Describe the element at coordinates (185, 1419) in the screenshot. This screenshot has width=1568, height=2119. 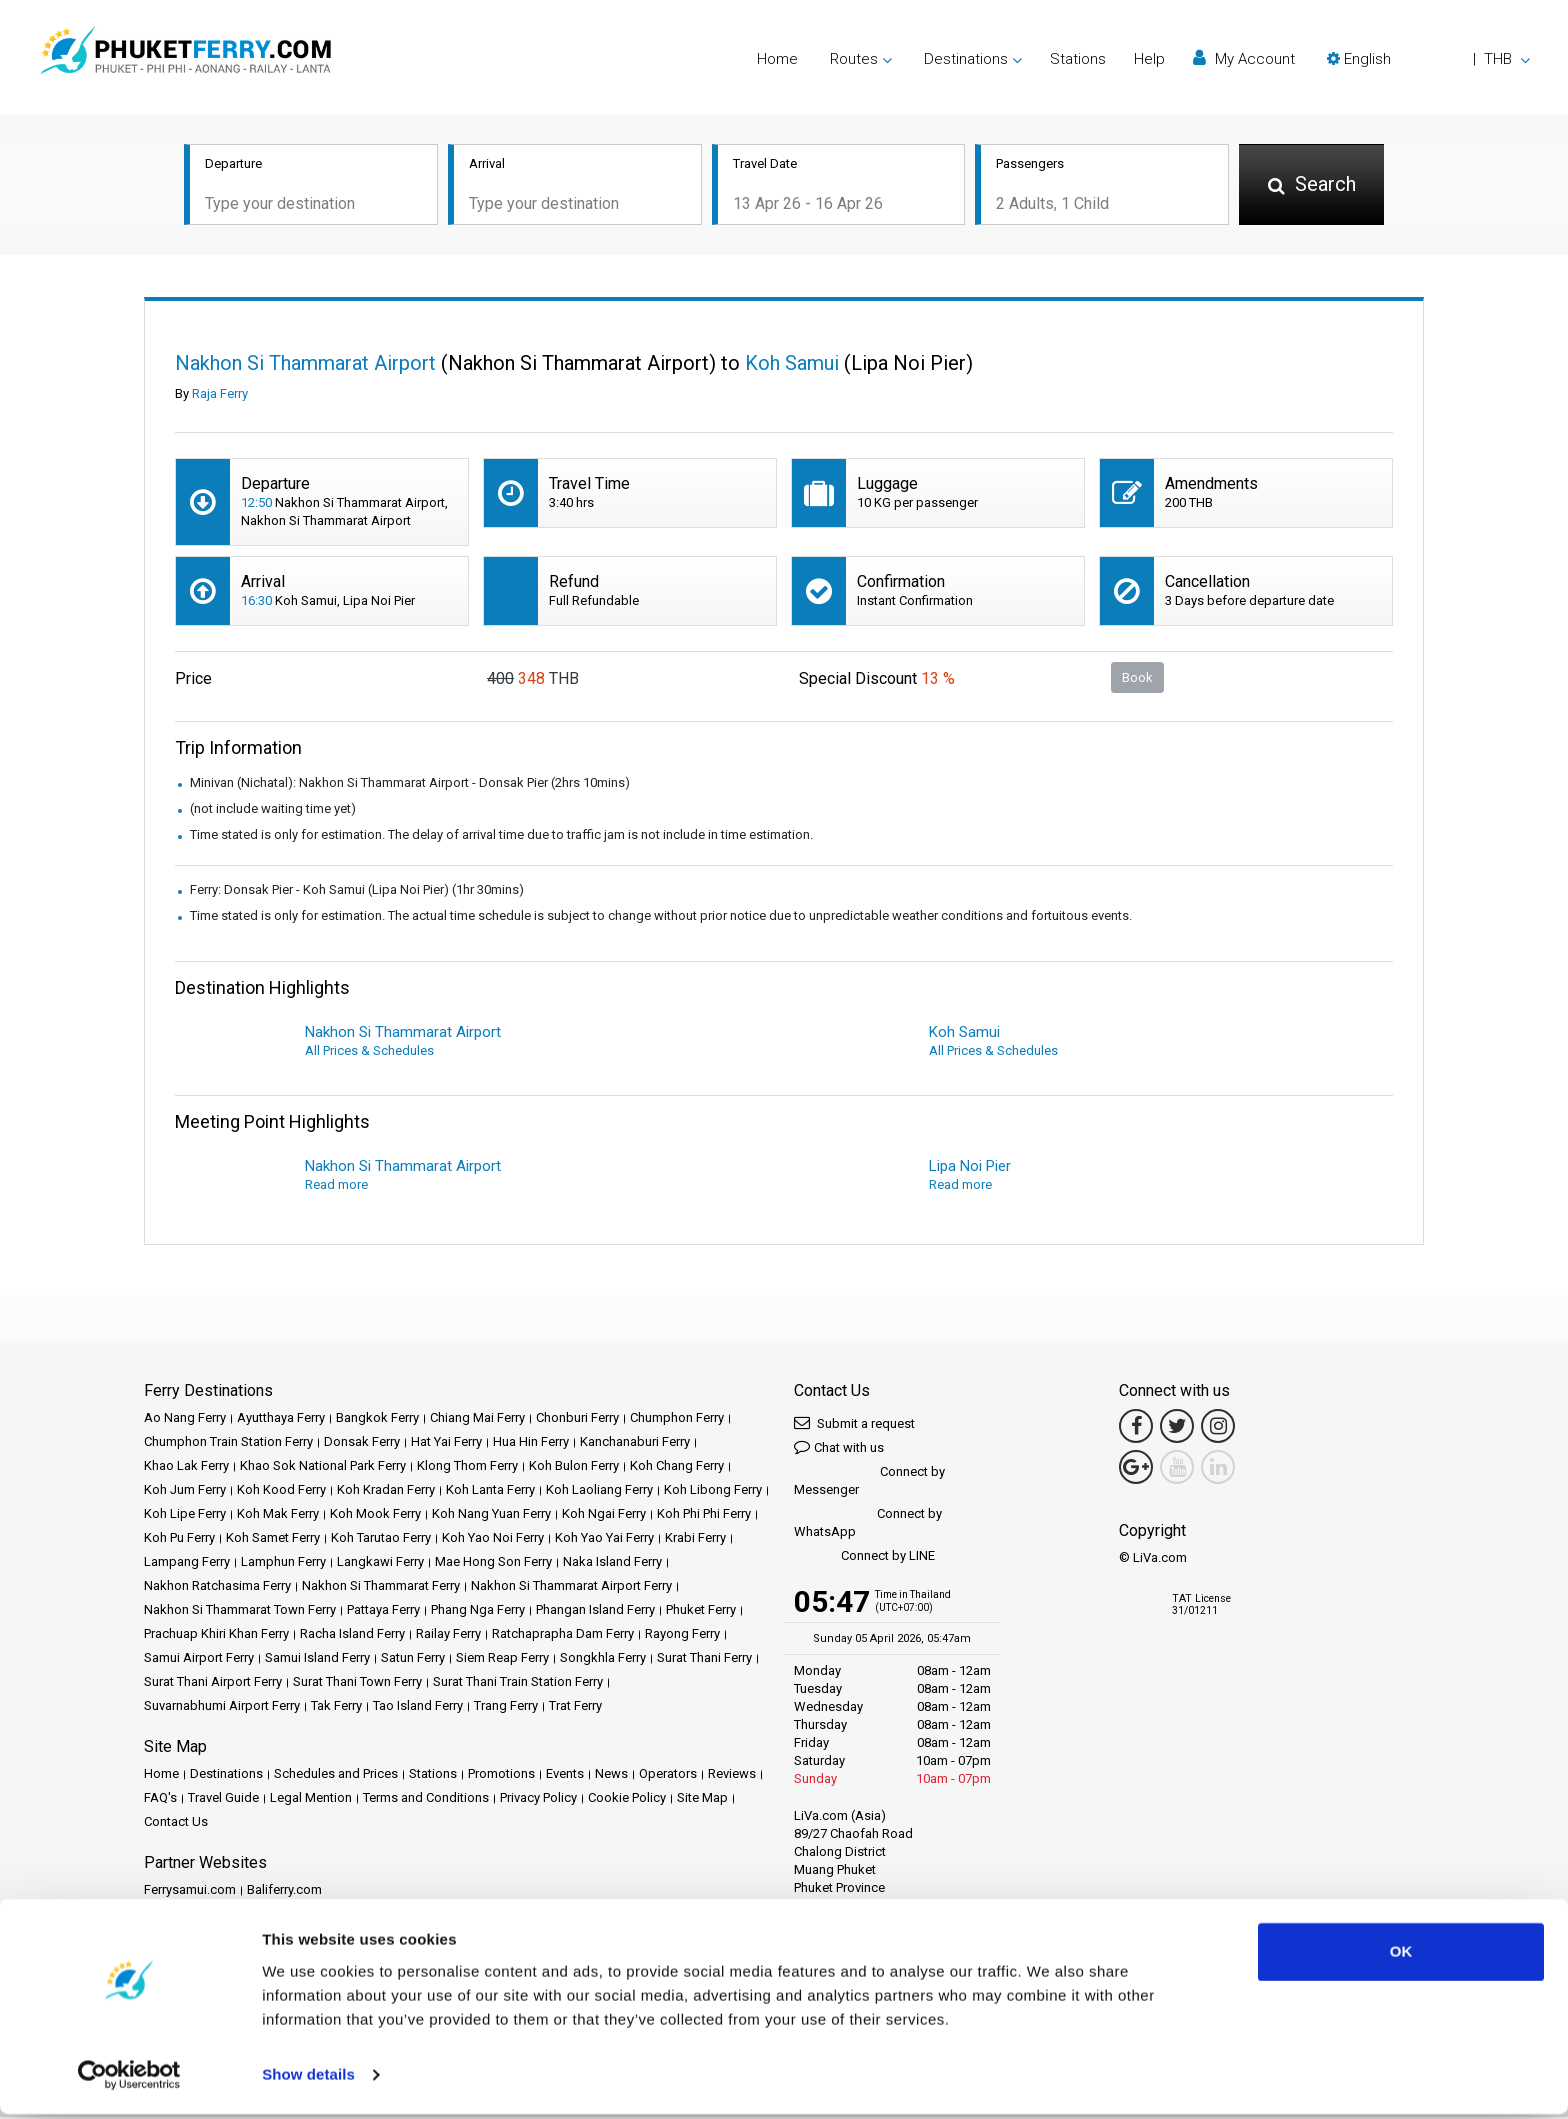
I see `Ao Nang Ferry` at that location.